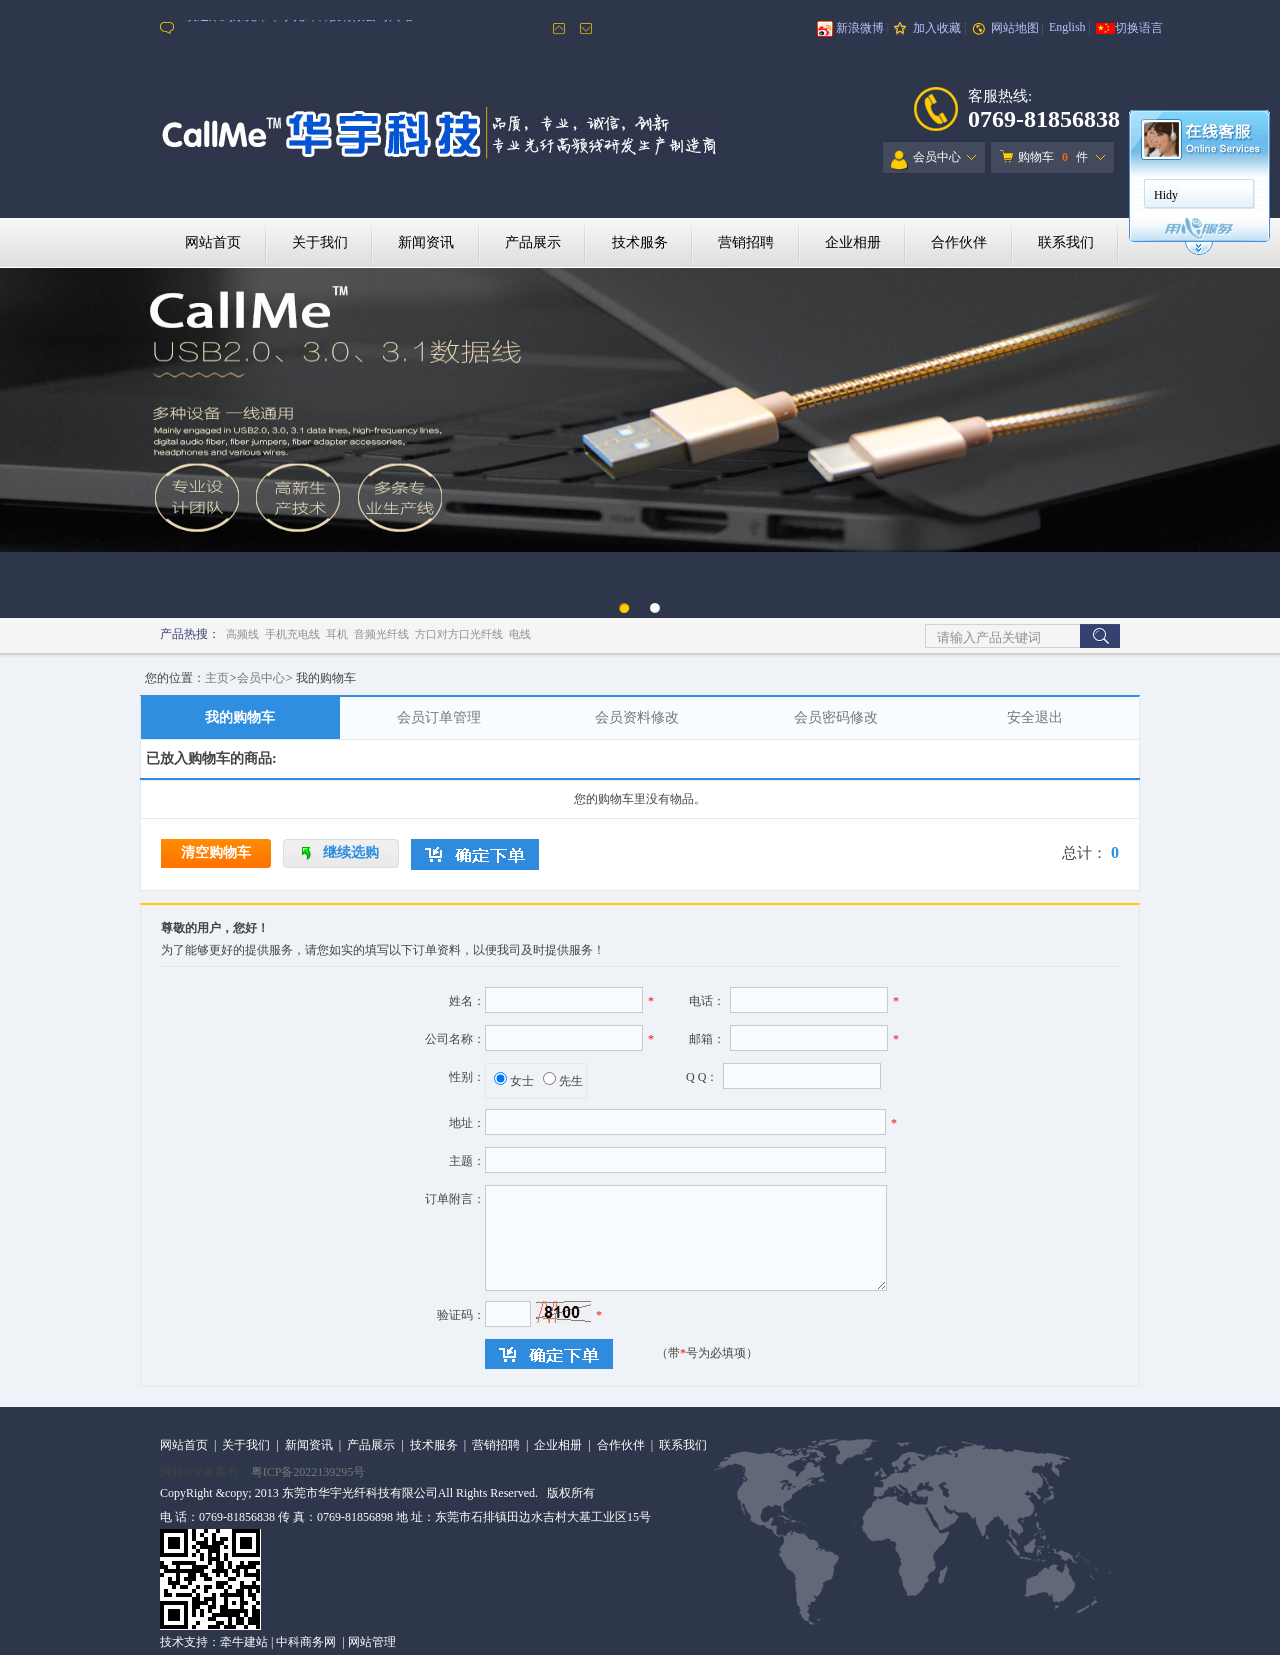 The height and width of the screenshot is (1655, 1280). I want to click on 会员中心, so click(926, 160).